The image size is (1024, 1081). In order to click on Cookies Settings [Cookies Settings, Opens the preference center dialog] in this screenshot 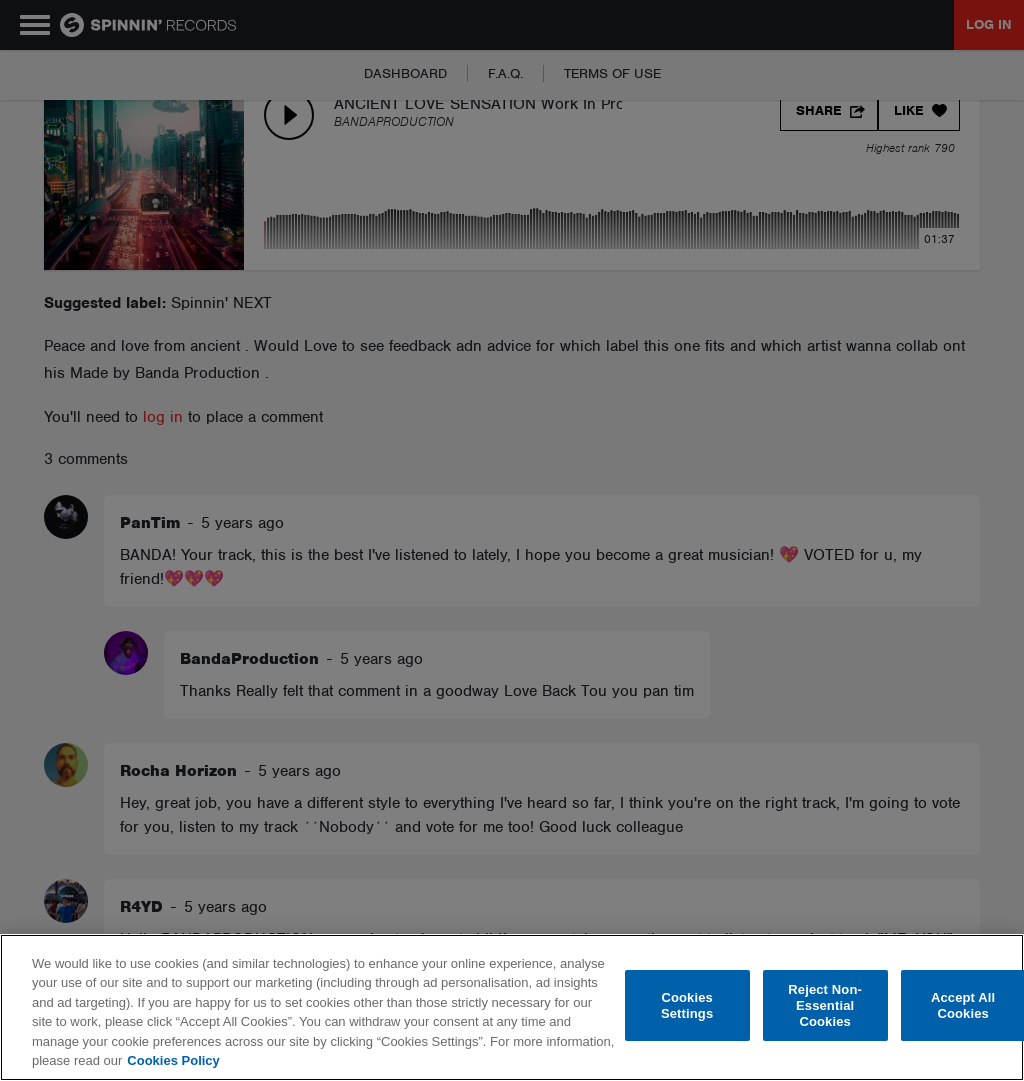, I will do `click(687, 1005)`.